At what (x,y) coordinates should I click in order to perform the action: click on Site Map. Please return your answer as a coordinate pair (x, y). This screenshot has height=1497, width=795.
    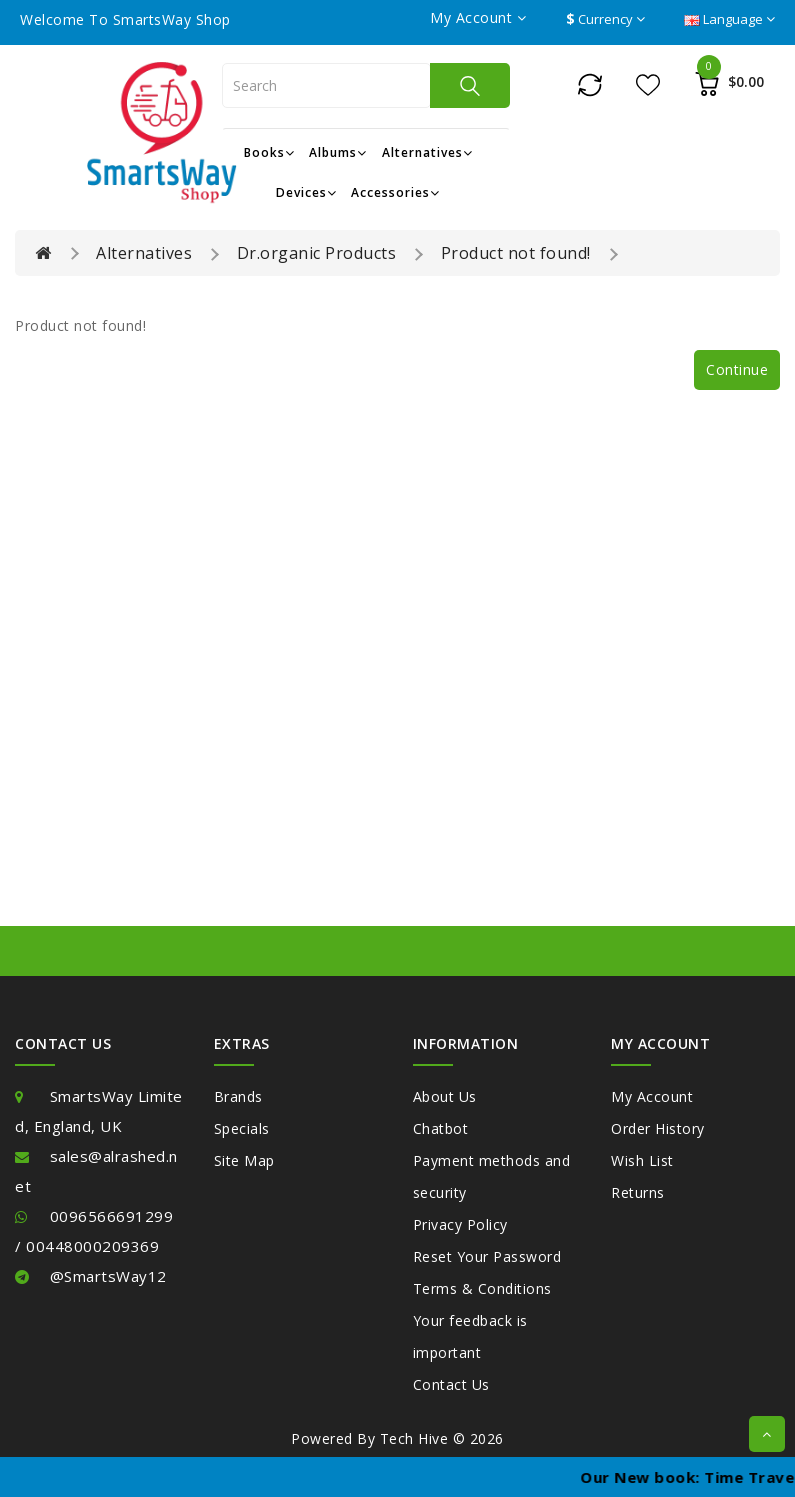
    Looking at the image, I should click on (244, 1160).